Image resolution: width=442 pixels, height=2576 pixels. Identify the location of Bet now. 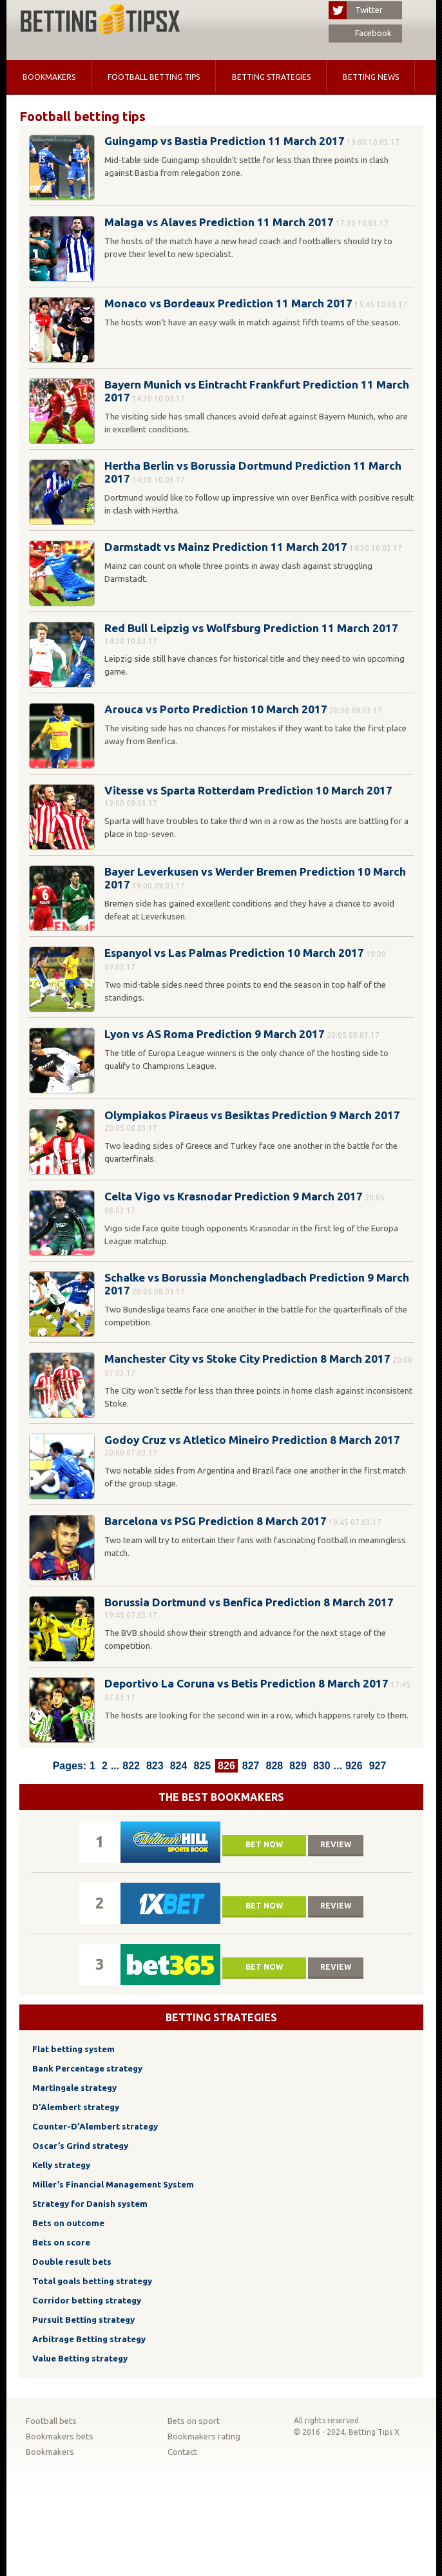
(264, 1844).